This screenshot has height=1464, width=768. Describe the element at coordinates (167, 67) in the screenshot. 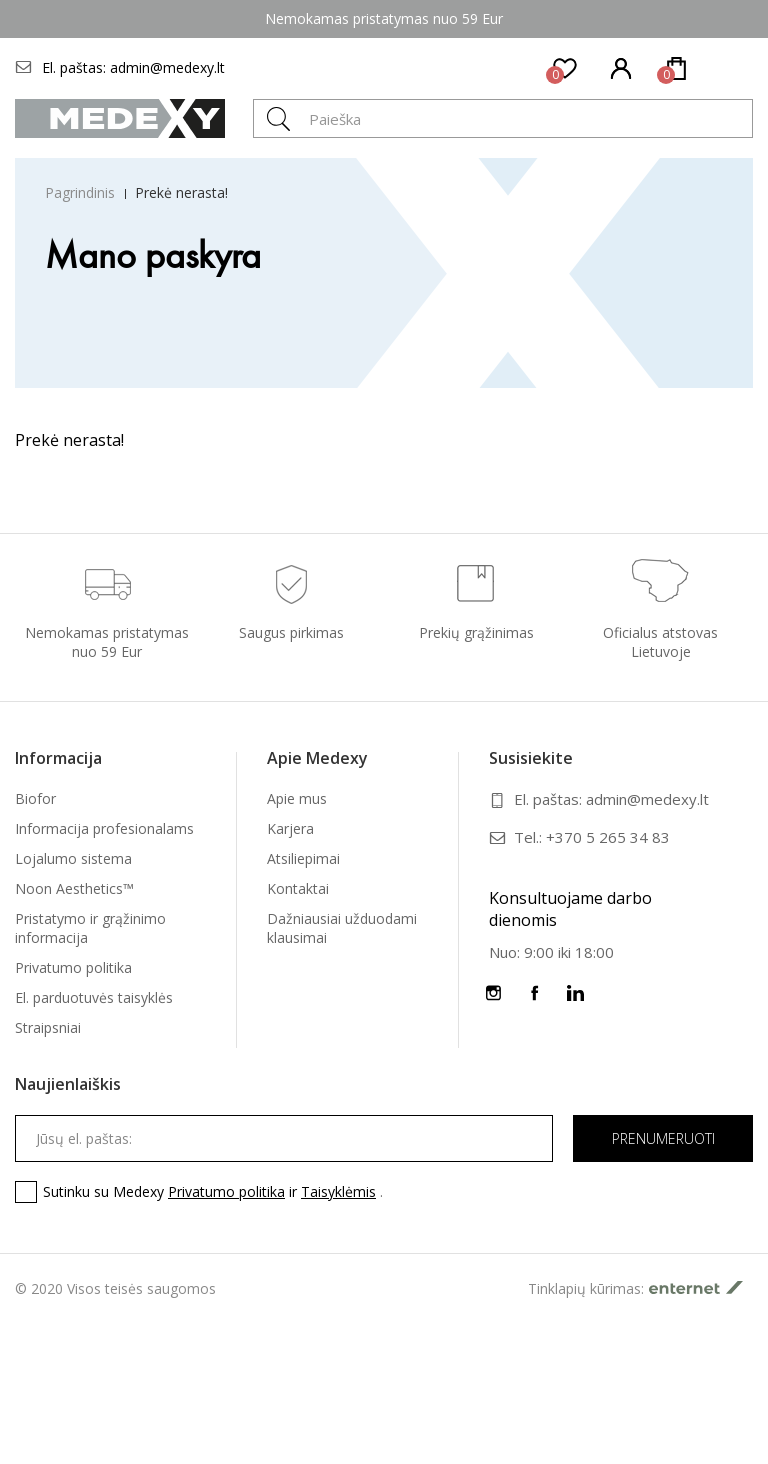

I see `admin@medexy.lt` at that location.